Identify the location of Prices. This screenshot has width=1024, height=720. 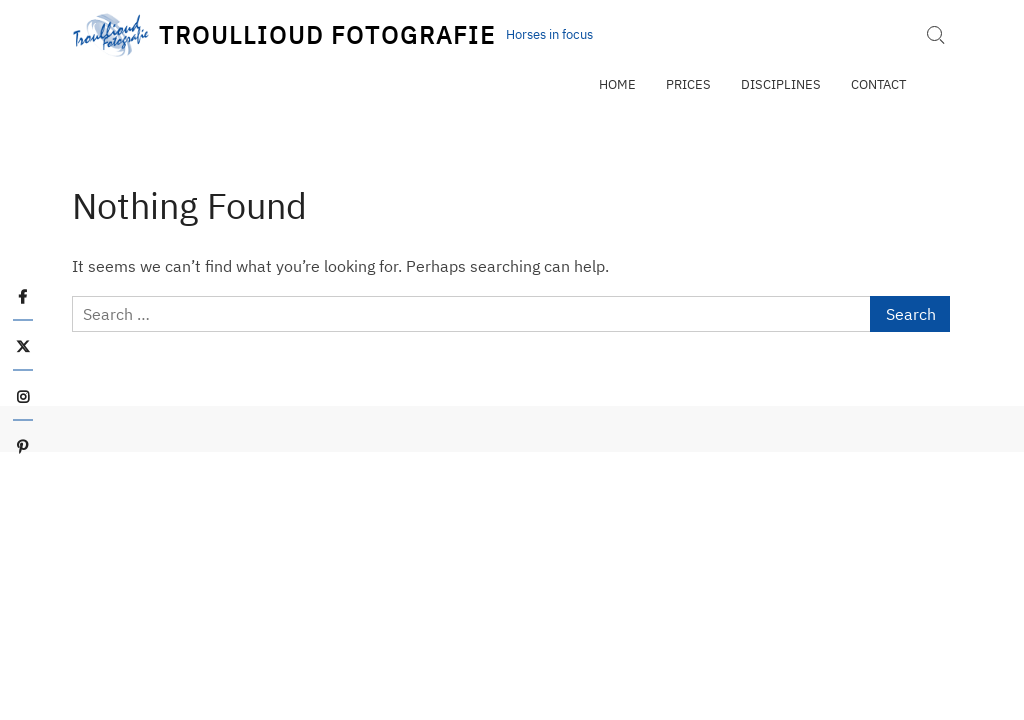
(688, 84).